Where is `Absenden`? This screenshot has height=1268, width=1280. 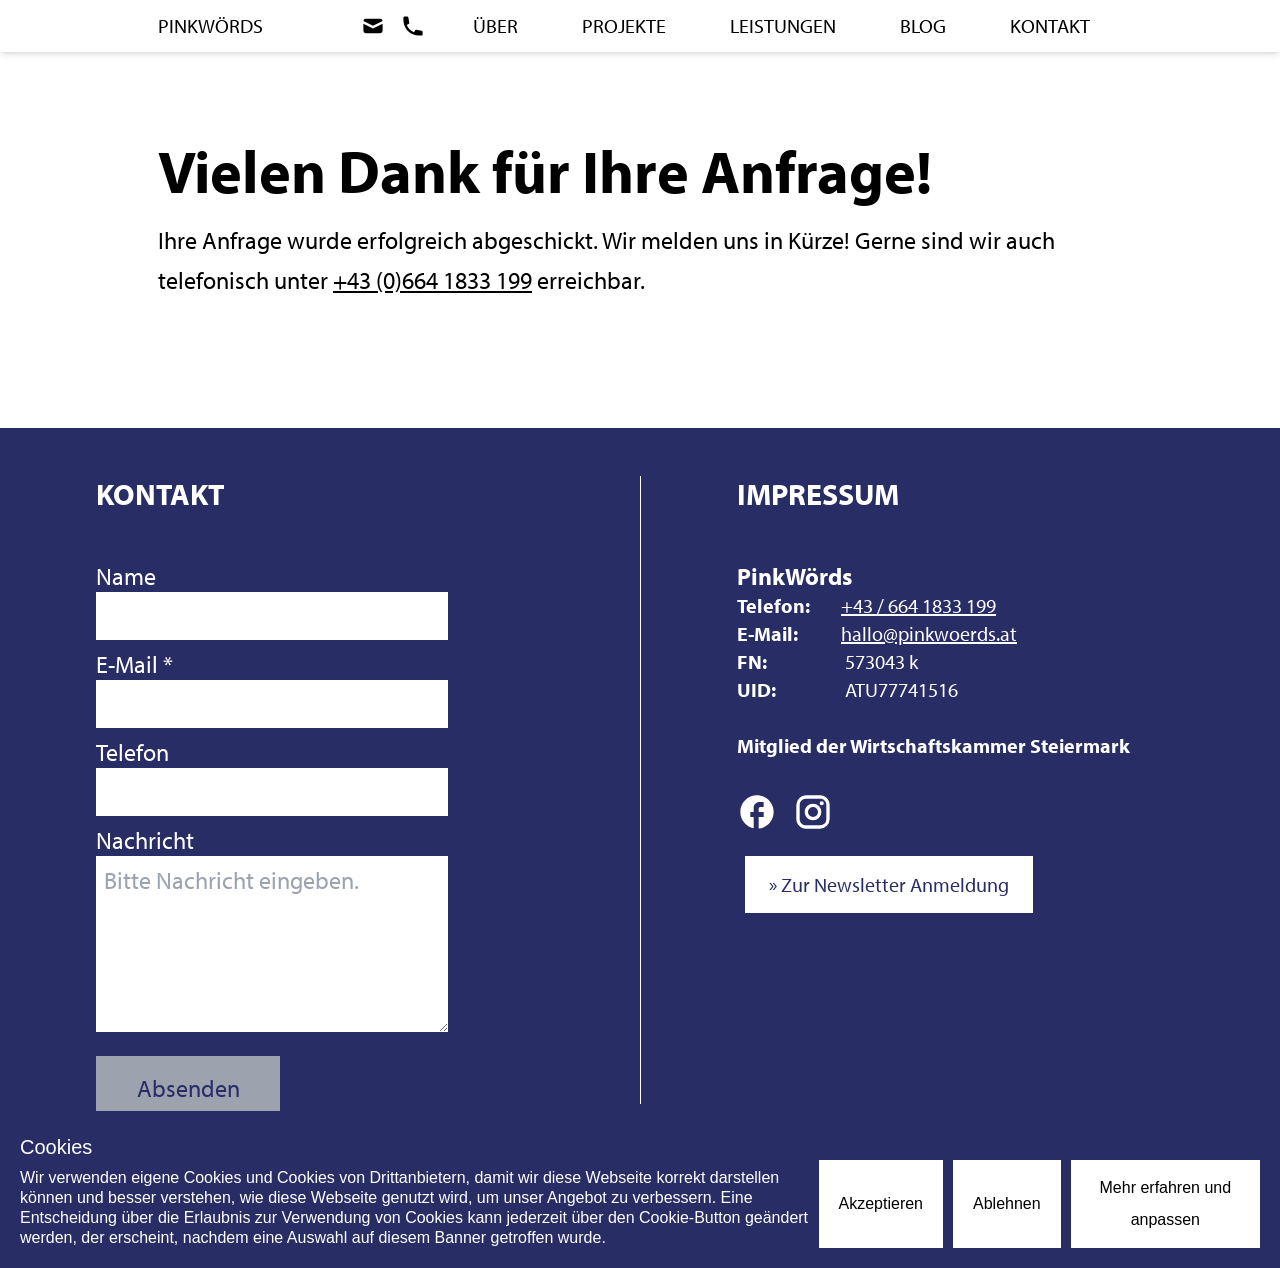 Absenden is located at coordinates (188, 1088).